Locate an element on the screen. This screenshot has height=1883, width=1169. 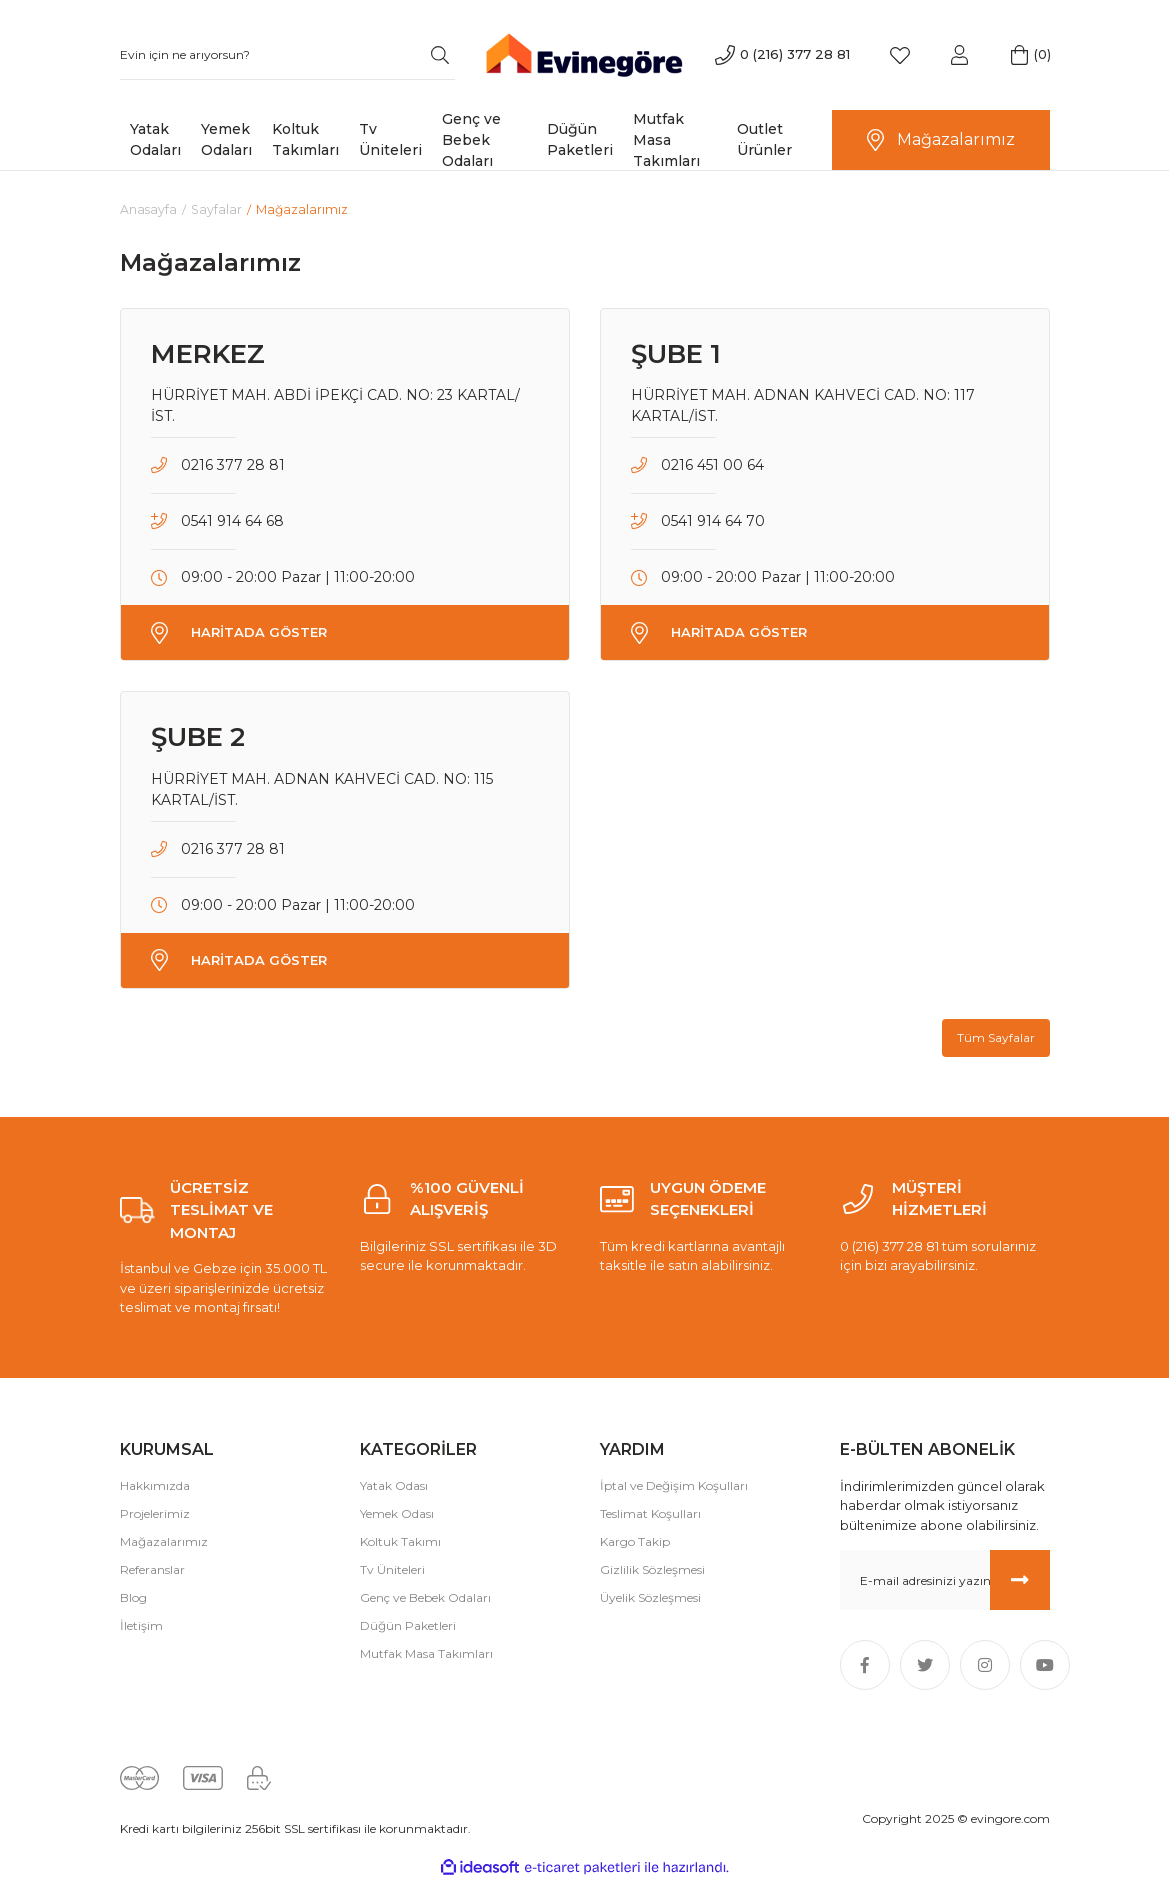
Mutfak Masa Takımları is located at coordinates (426, 1654).